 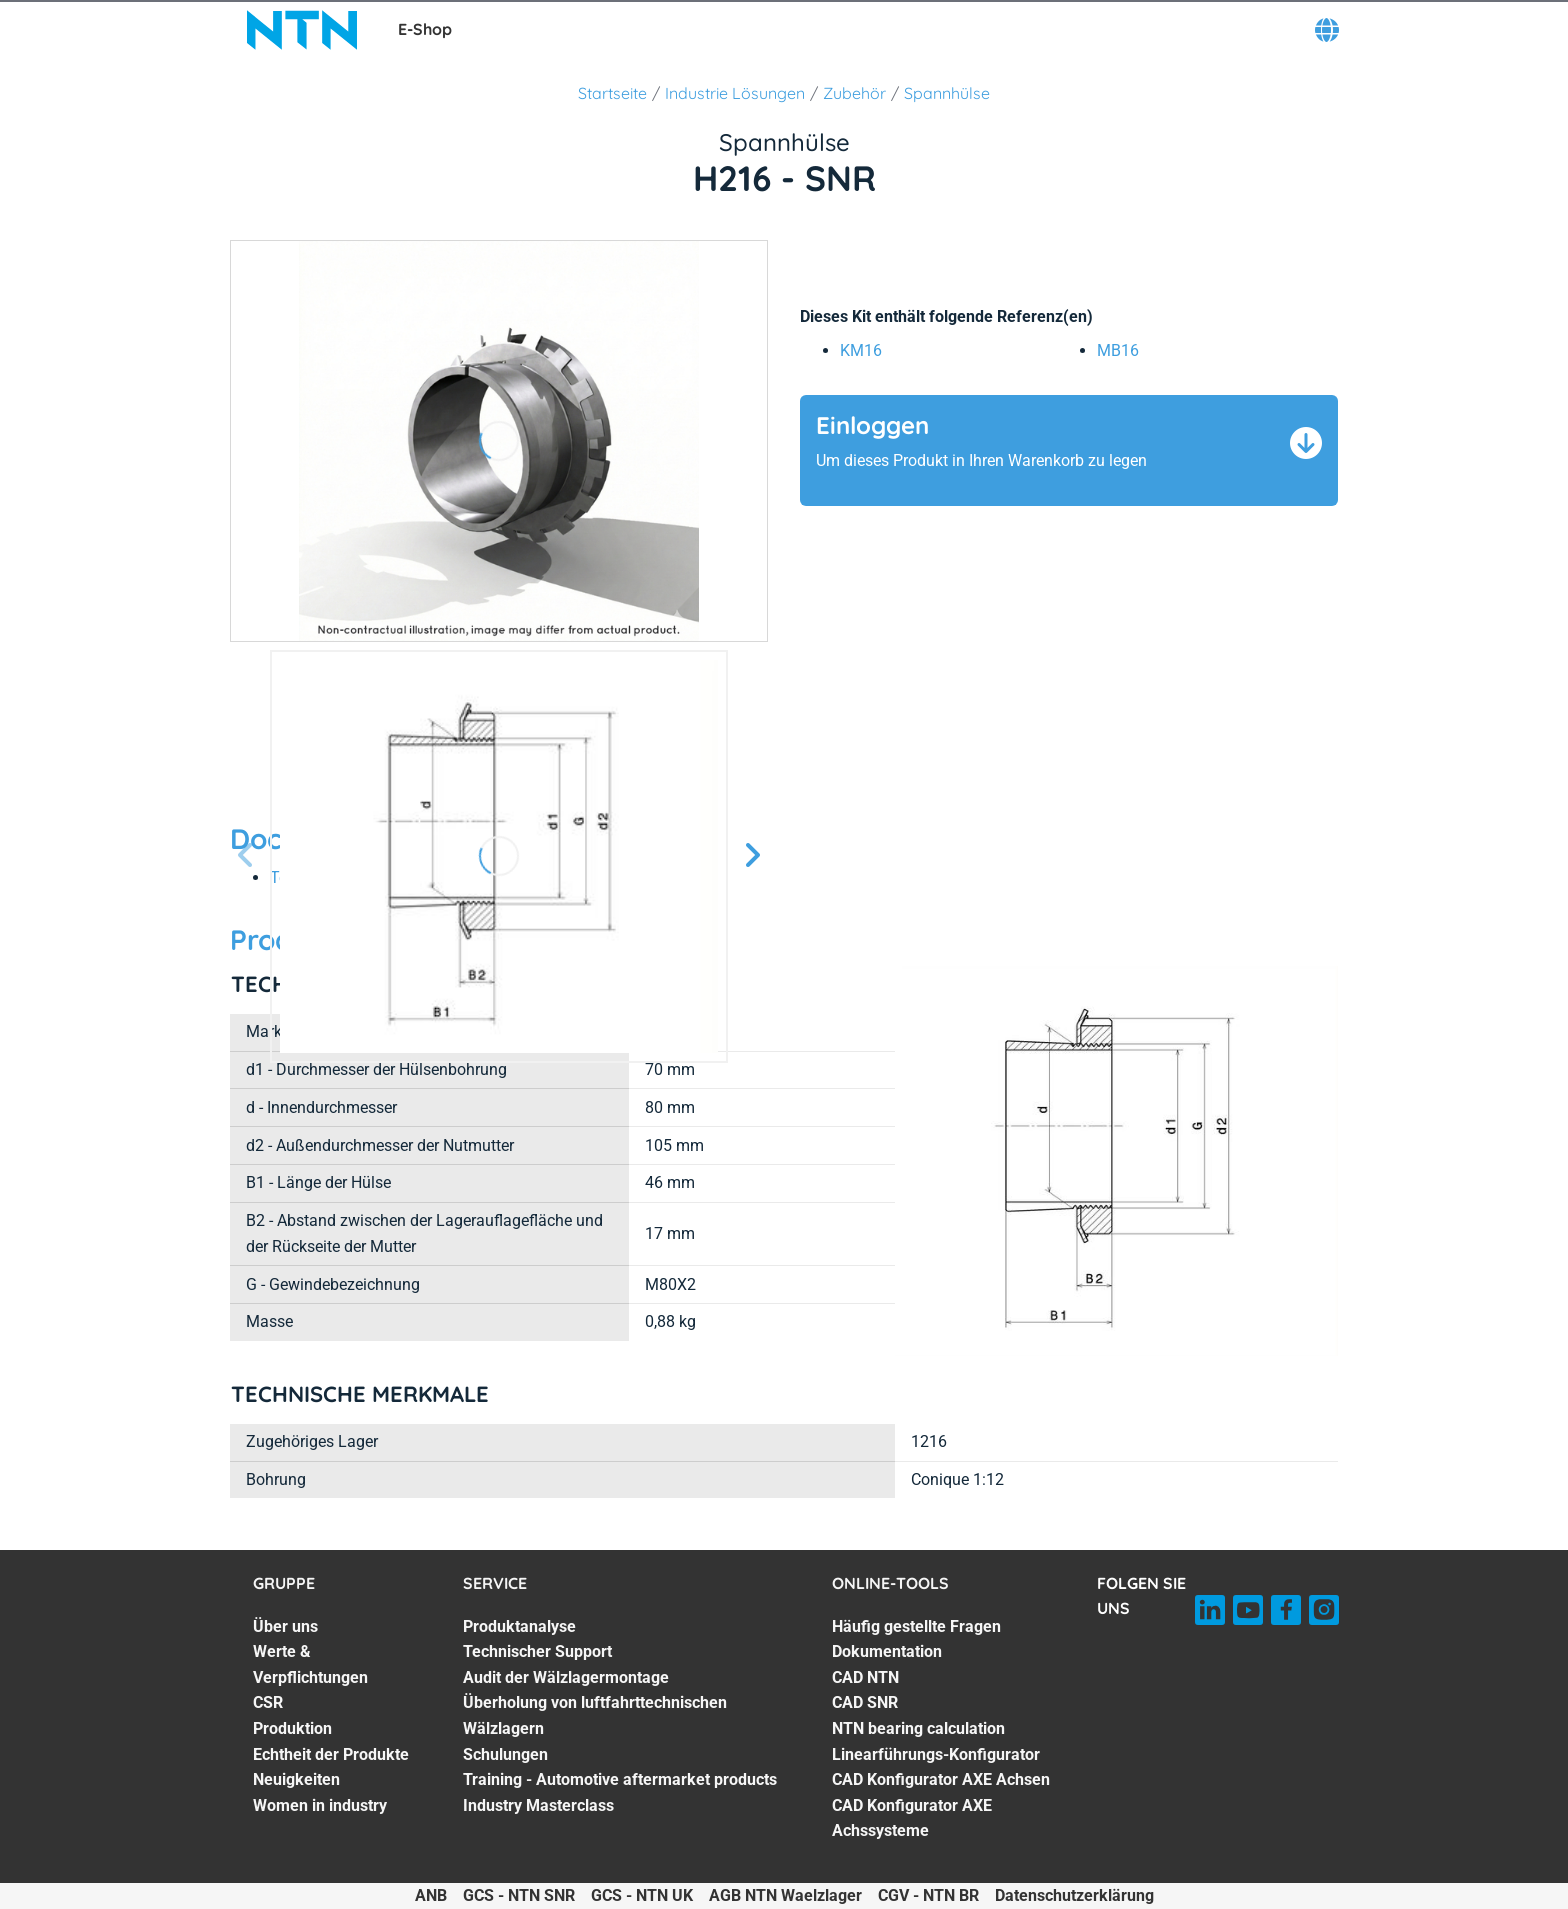 I want to click on Häufig gestellte Fragen [Häufig gestellte Fragen. 1 of 8], so click(x=916, y=1626).